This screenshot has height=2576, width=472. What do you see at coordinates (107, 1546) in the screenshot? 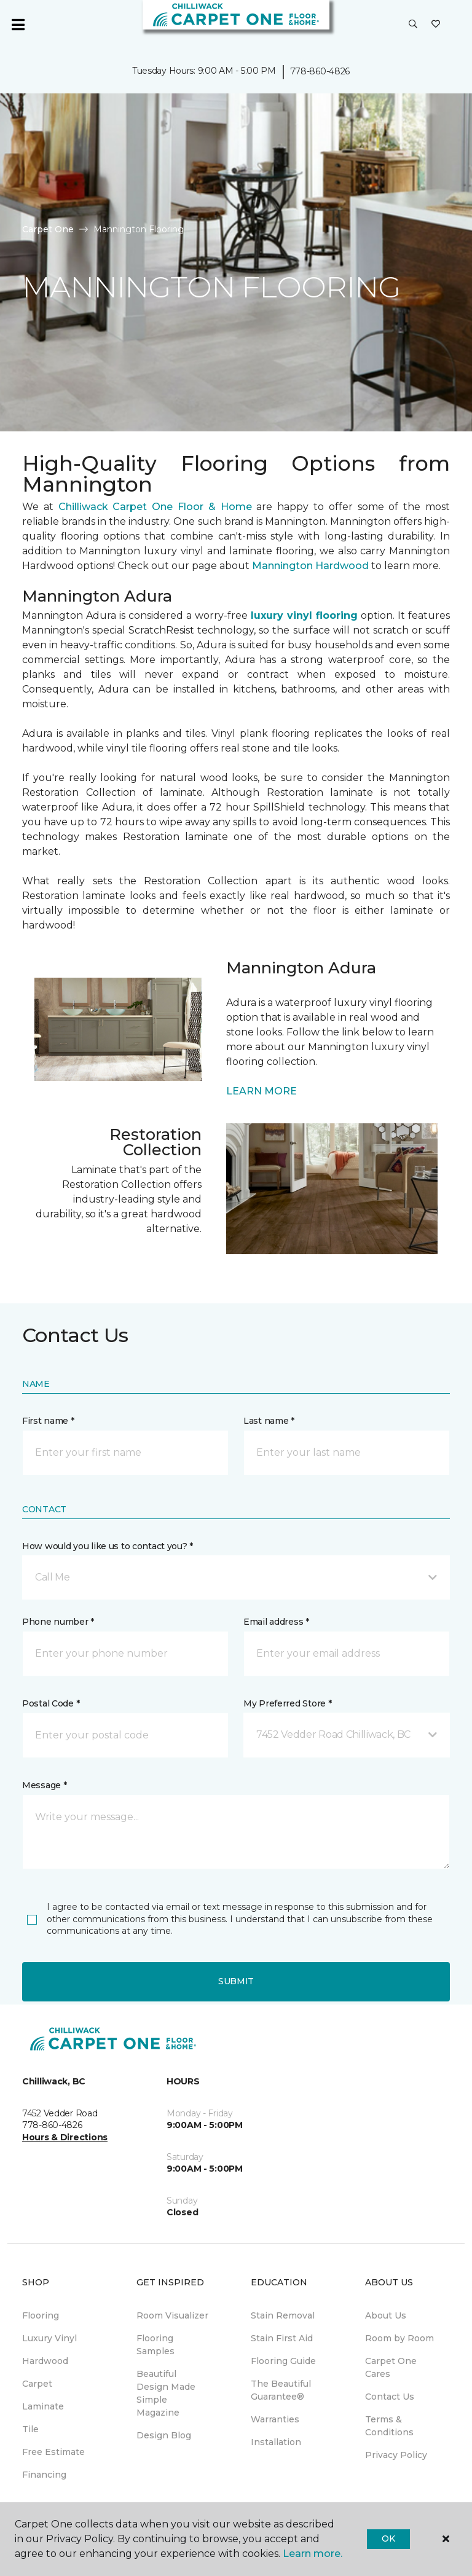
I see `How would you like us to contact you? *` at bounding box center [107, 1546].